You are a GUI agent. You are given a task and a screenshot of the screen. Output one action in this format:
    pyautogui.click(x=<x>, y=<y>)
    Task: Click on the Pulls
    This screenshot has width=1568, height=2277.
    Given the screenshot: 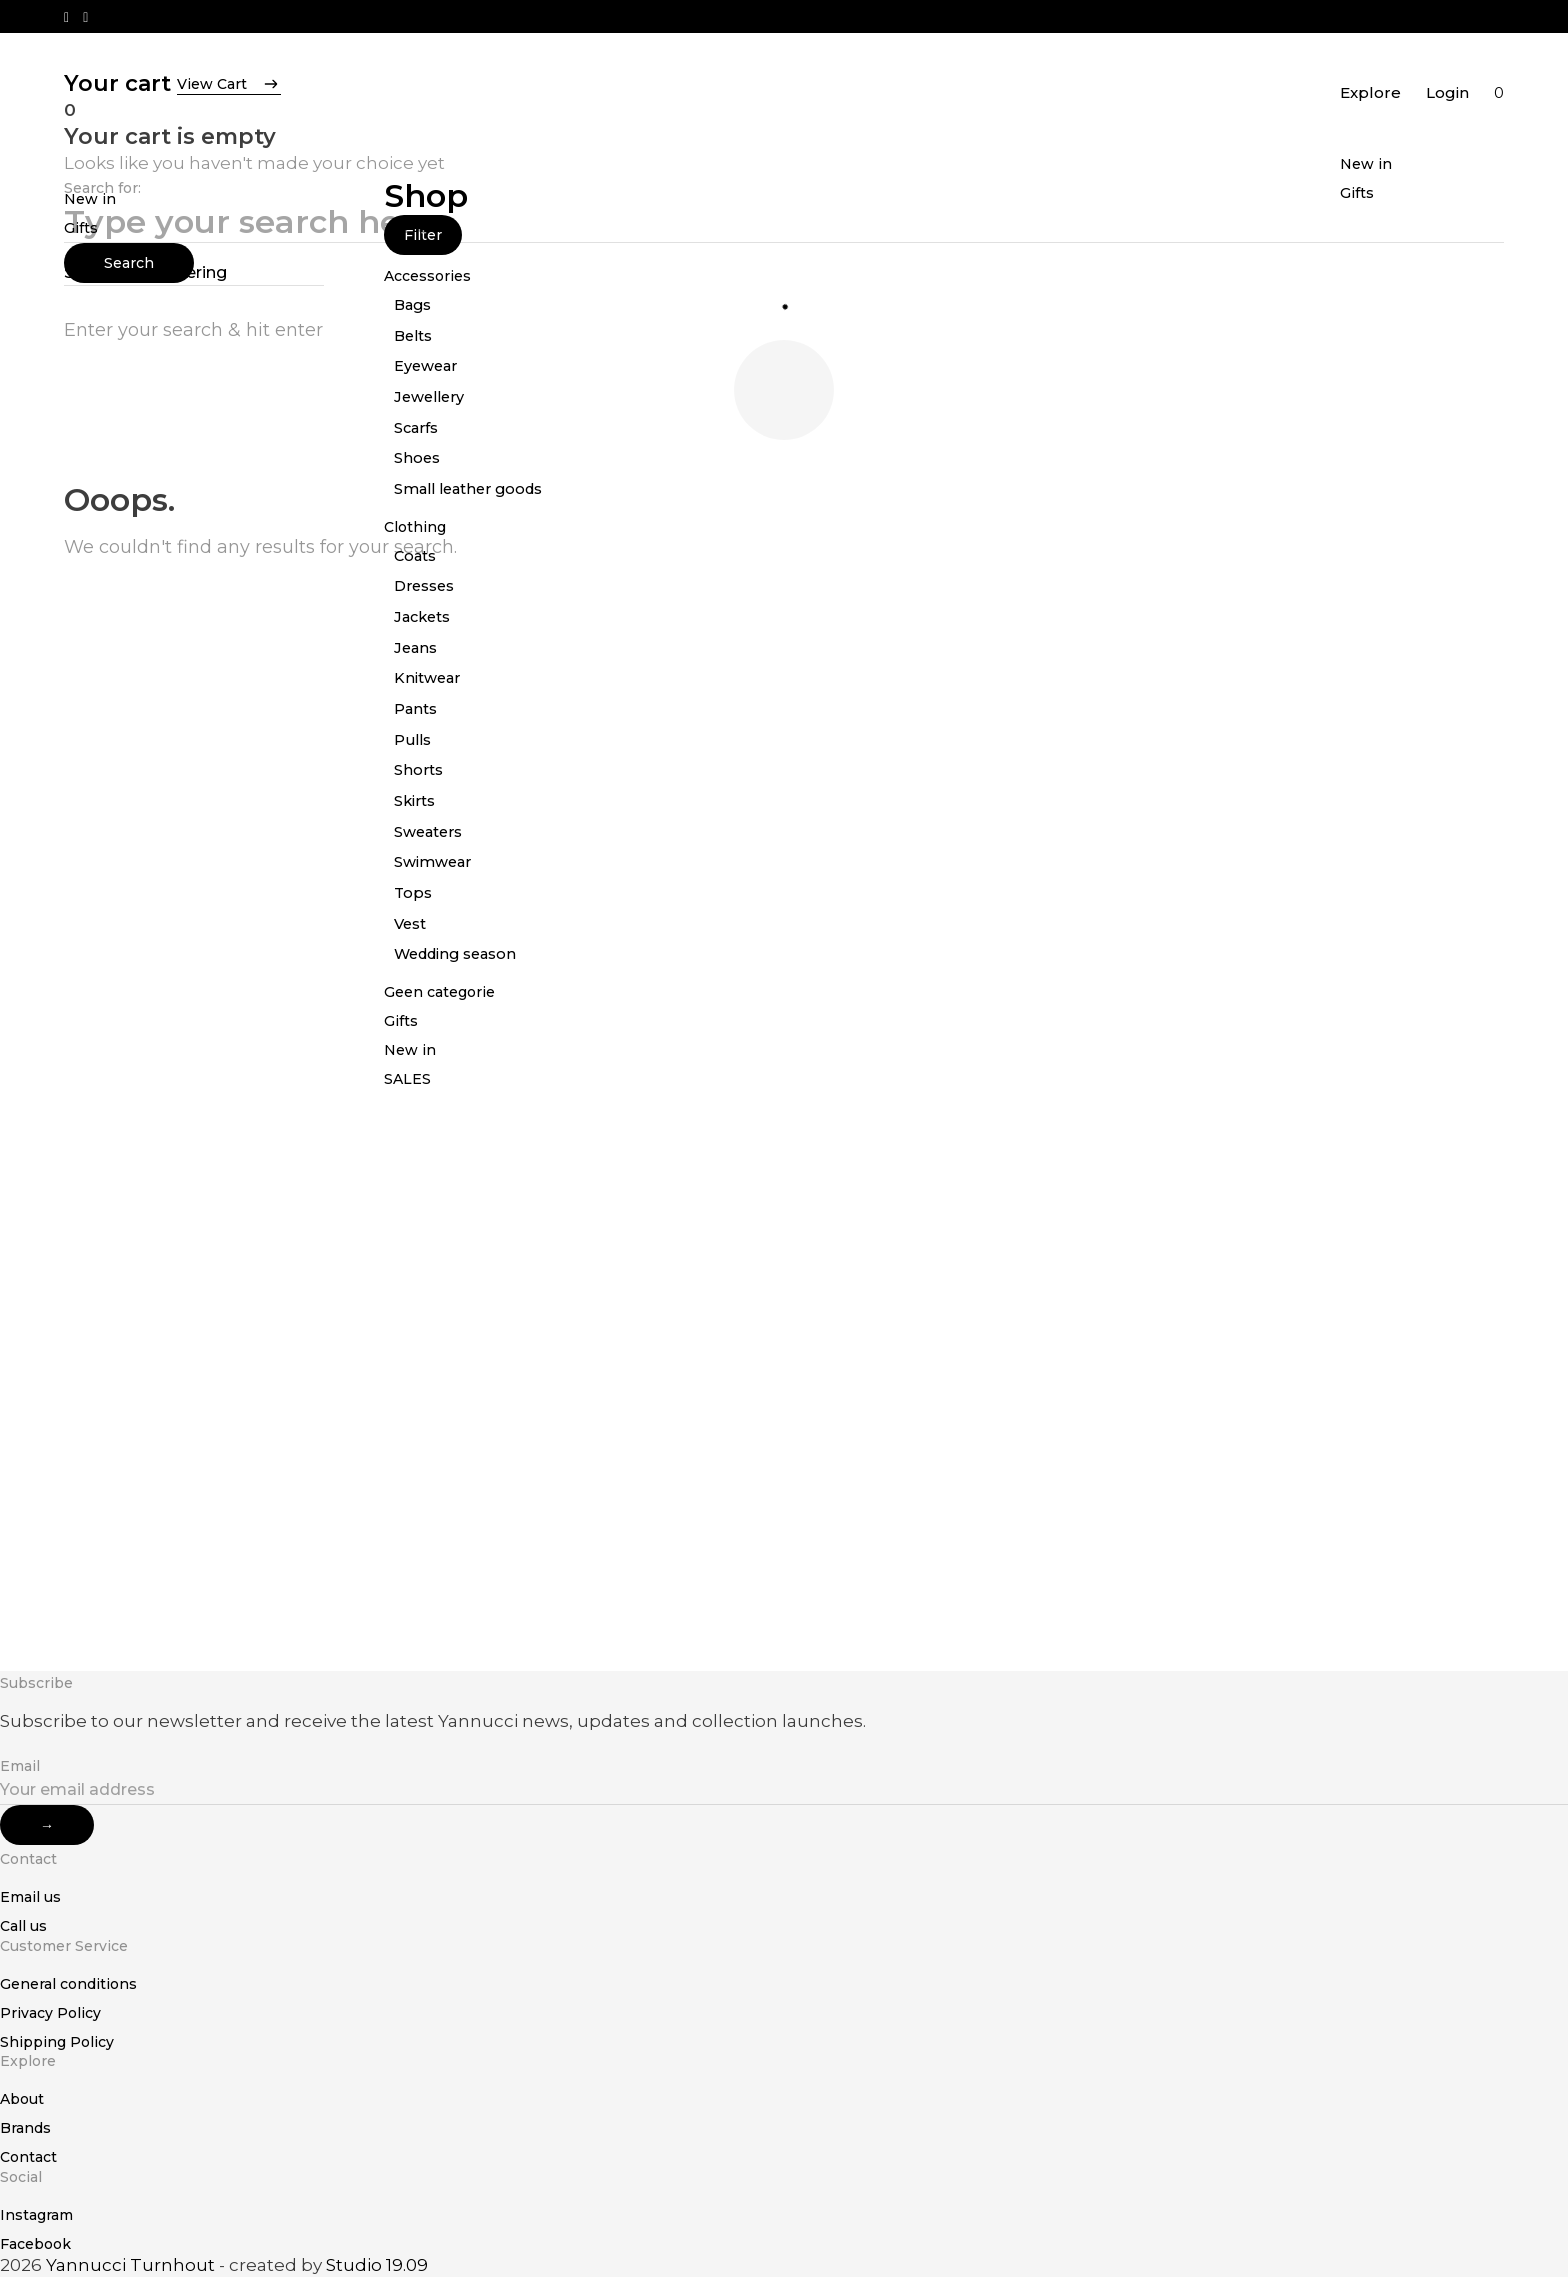 What is the action you would take?
    pyautogui.click(x=412, y=740)
    